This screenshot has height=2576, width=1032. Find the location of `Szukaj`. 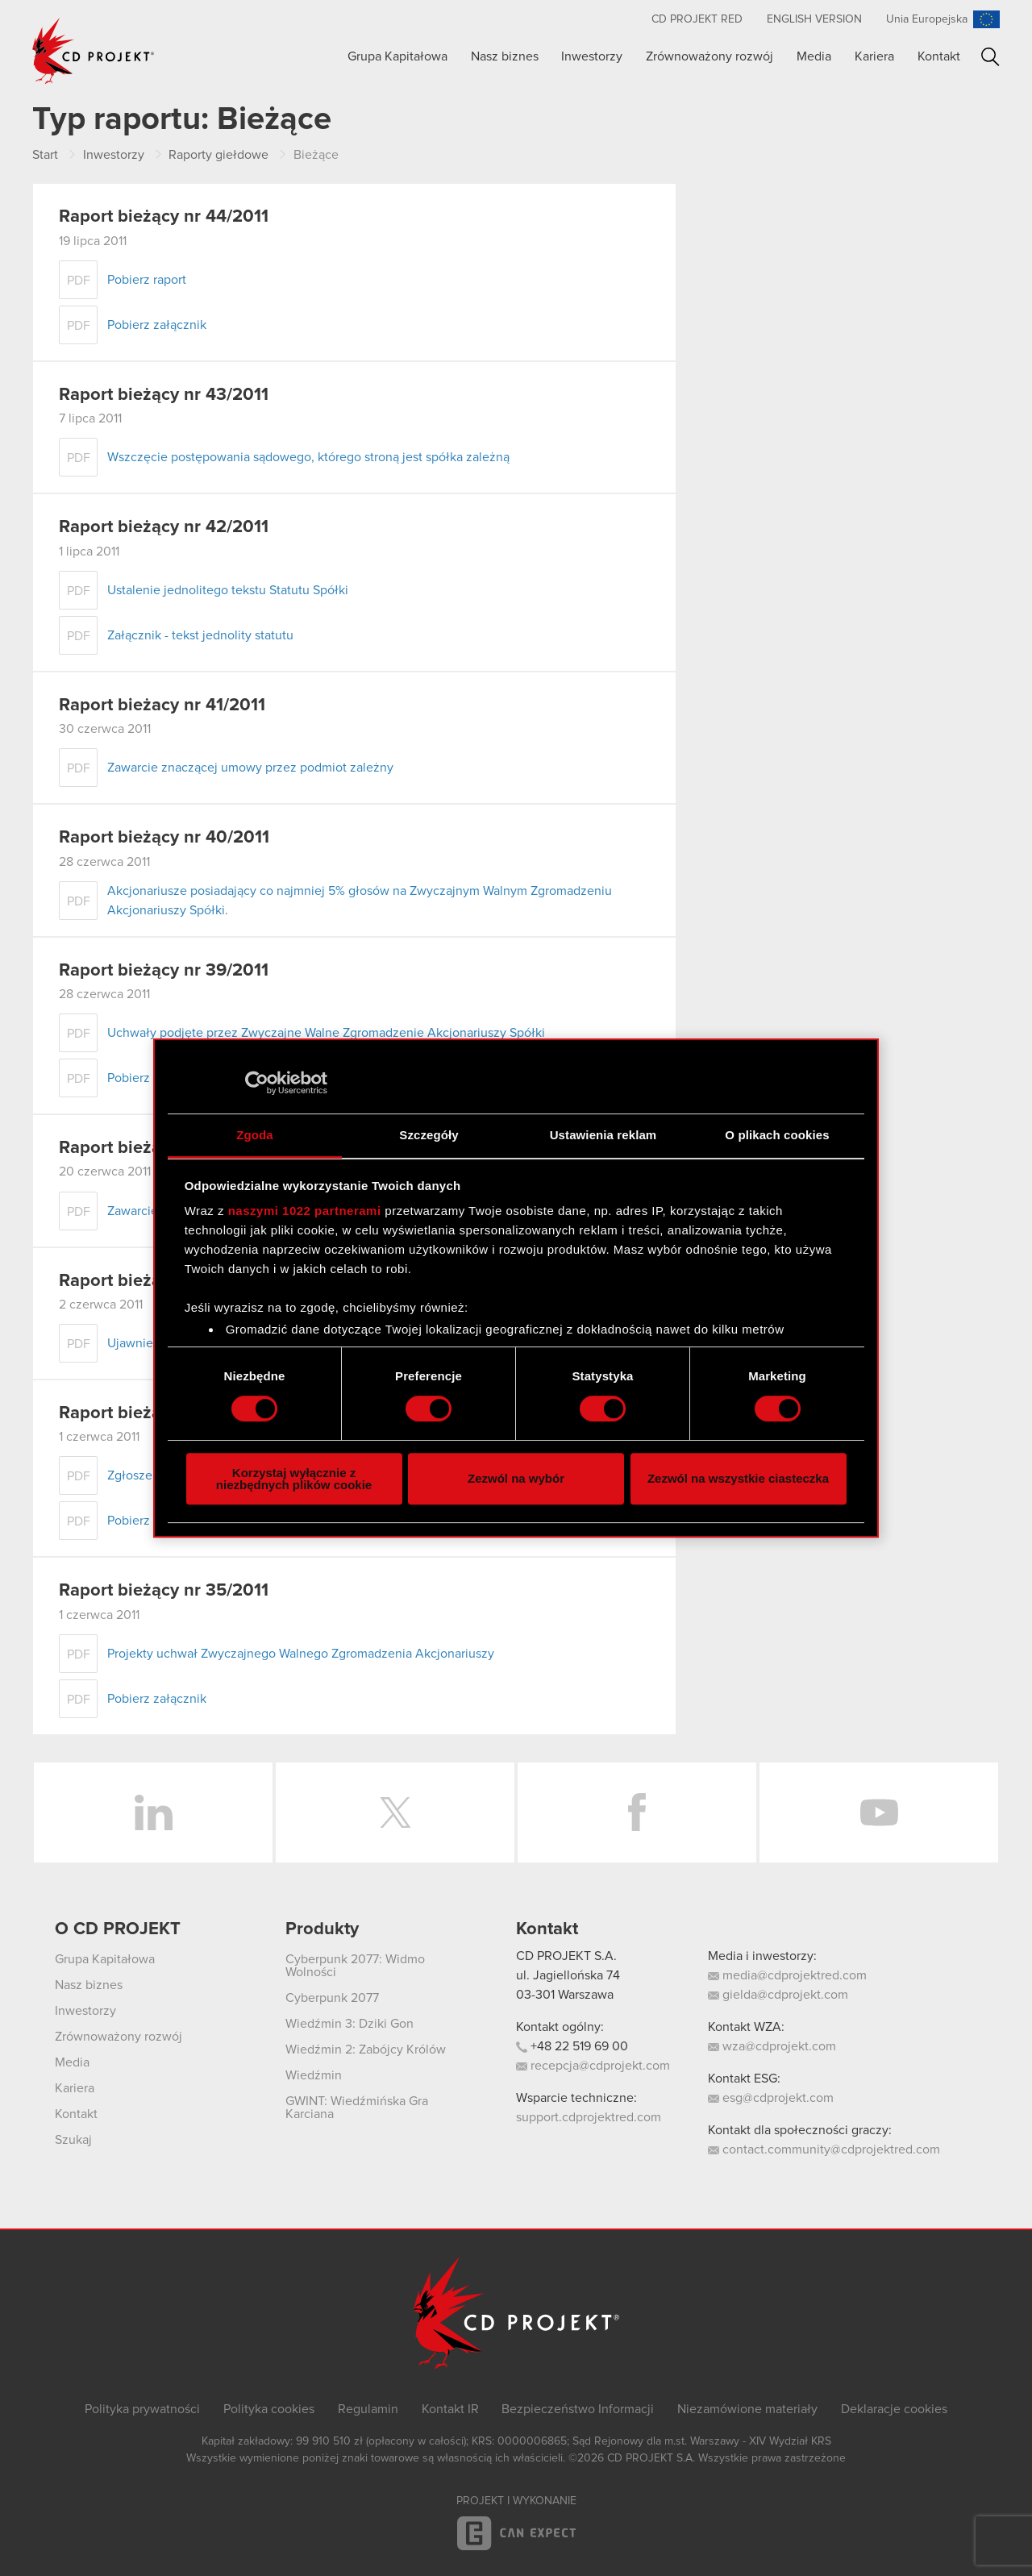

Szukaj is located at coordinates (990, 57).